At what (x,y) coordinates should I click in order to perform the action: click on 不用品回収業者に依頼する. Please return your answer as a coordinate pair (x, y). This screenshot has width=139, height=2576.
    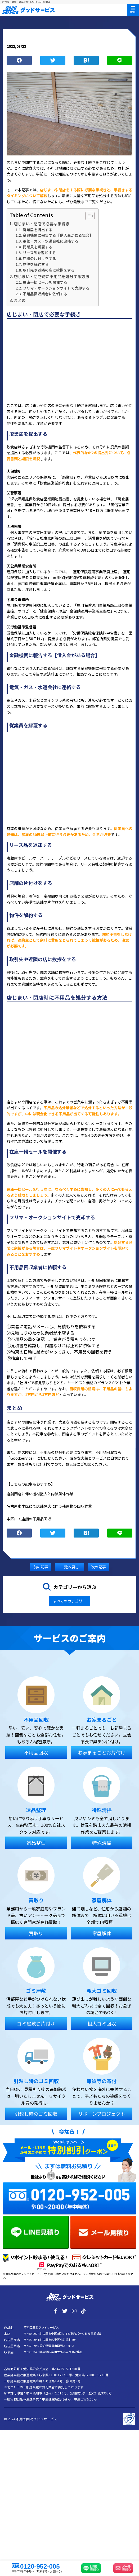
    Looking at the image, I should click on (45, 293).